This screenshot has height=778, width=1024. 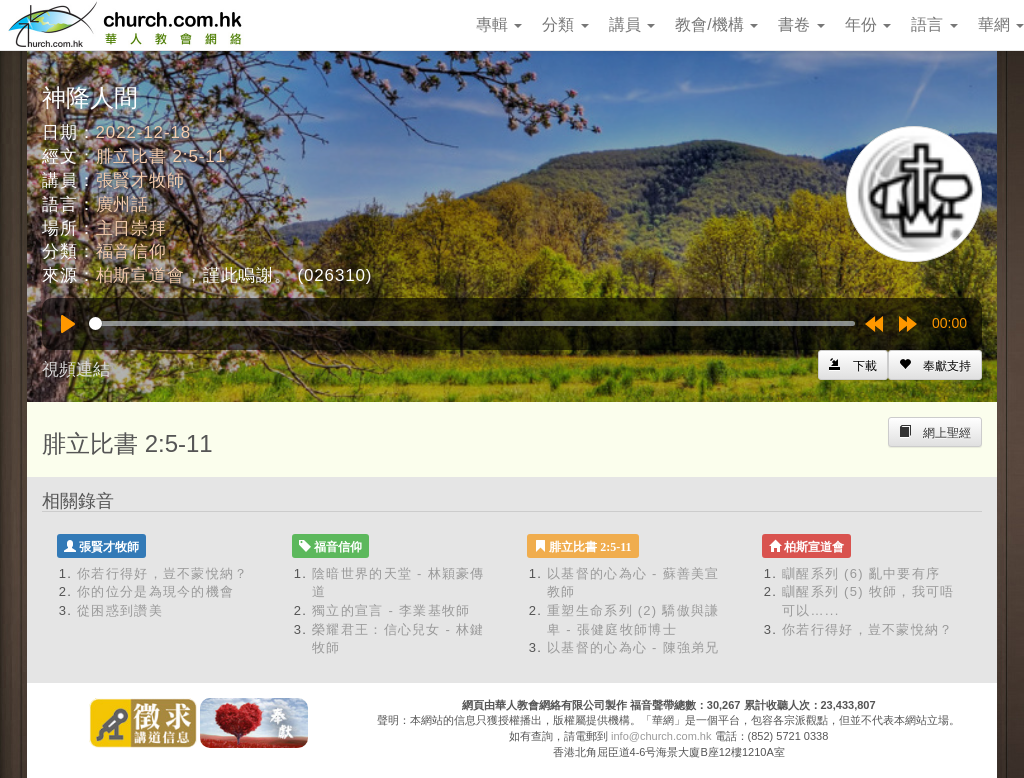 What do you see at coordinates (68, 324) in the screenshot?
I see `[Play]` at bounding box center [68, 324].